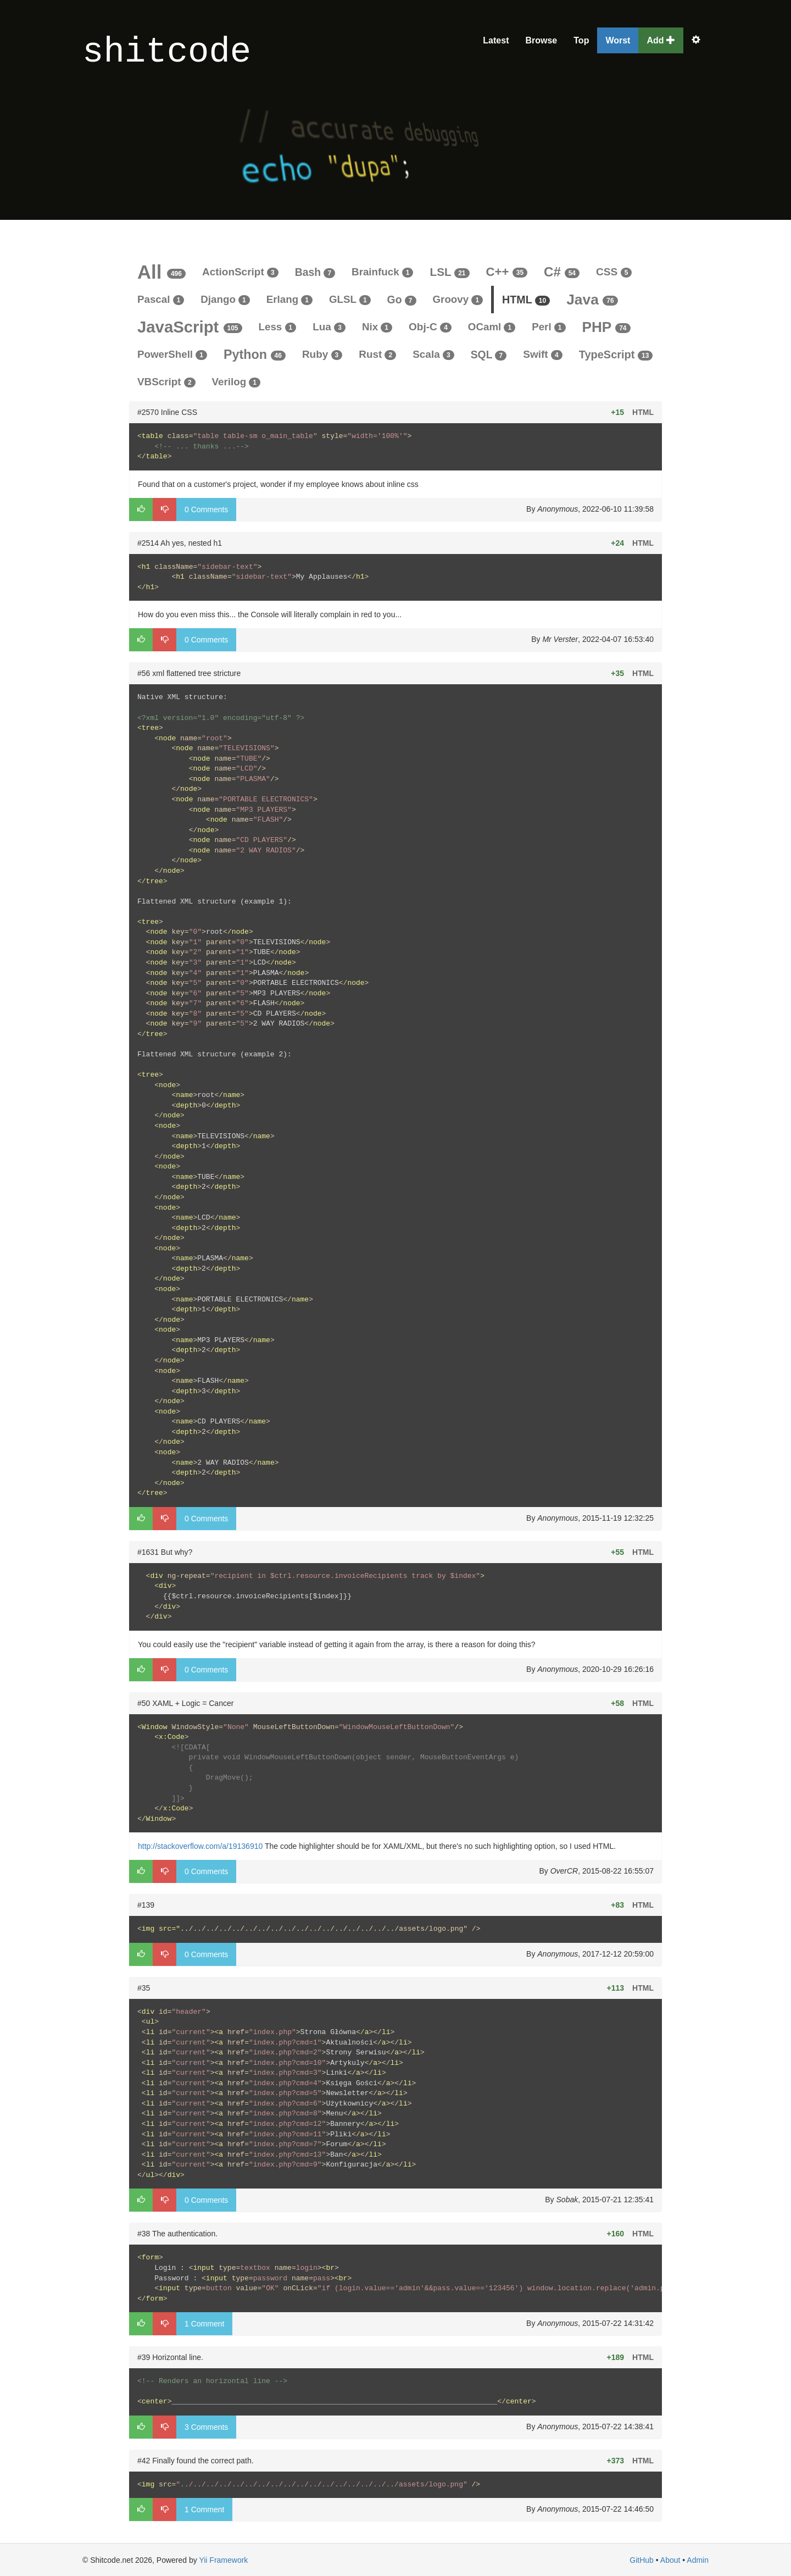  What do you see at coordinates (382, 272) in the screenshot?
I see `Brainfuck` at bounding box center [382, 272].